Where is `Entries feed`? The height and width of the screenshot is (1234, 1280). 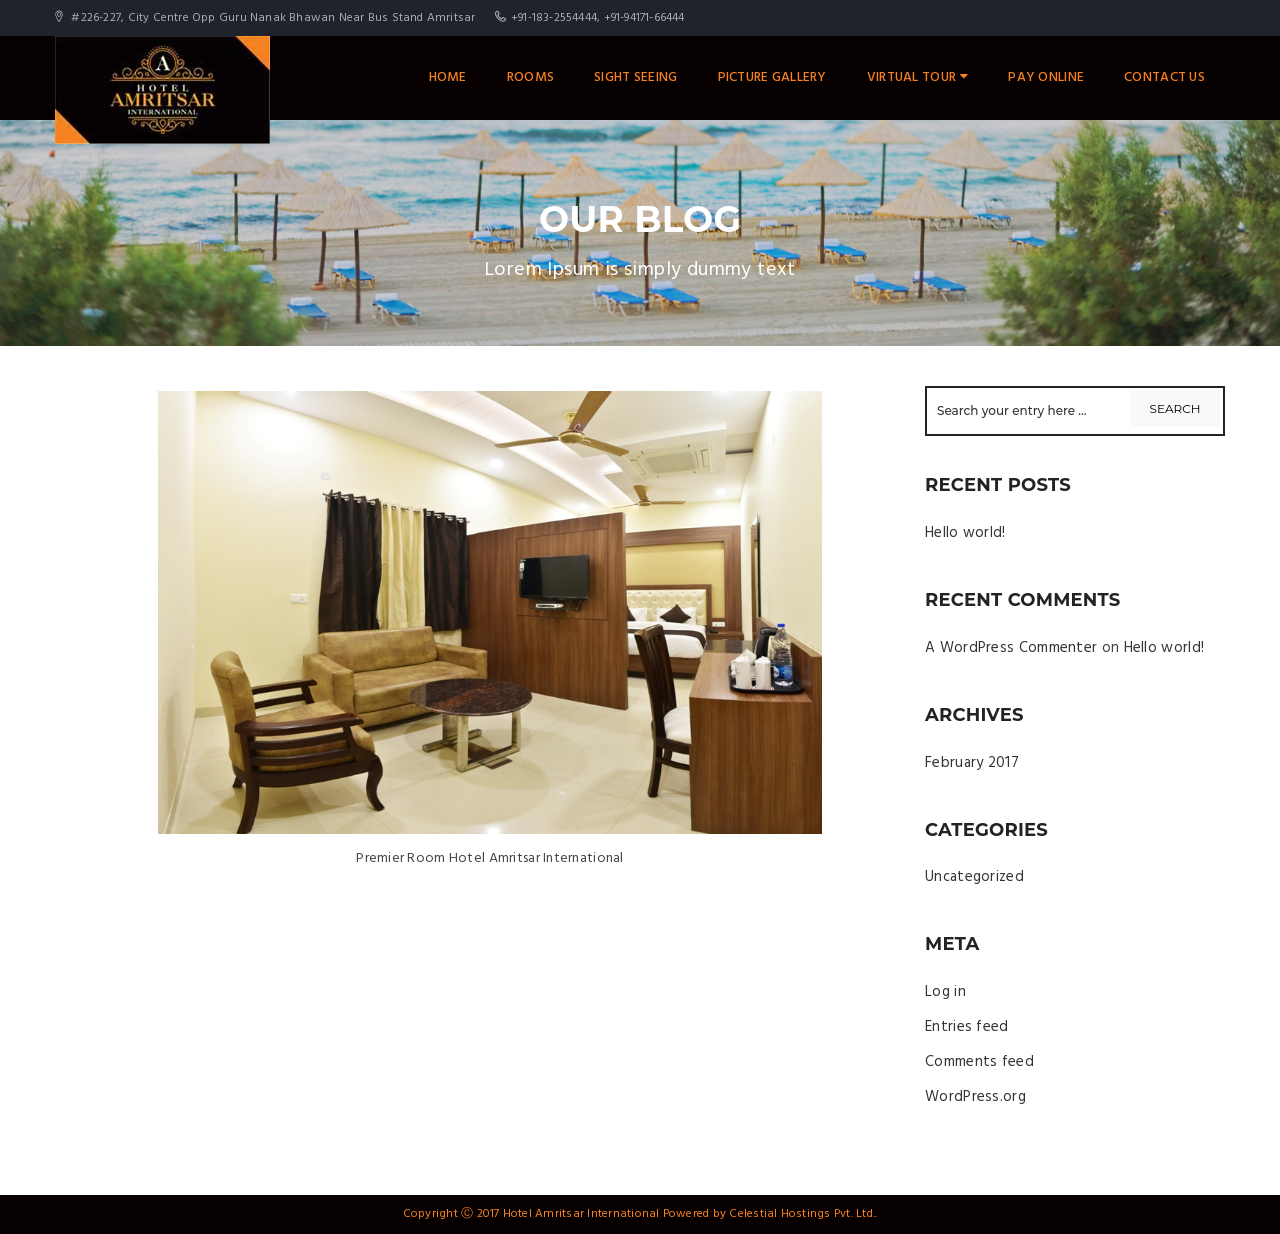 Entries feed is located at coordinates (967, 1027).